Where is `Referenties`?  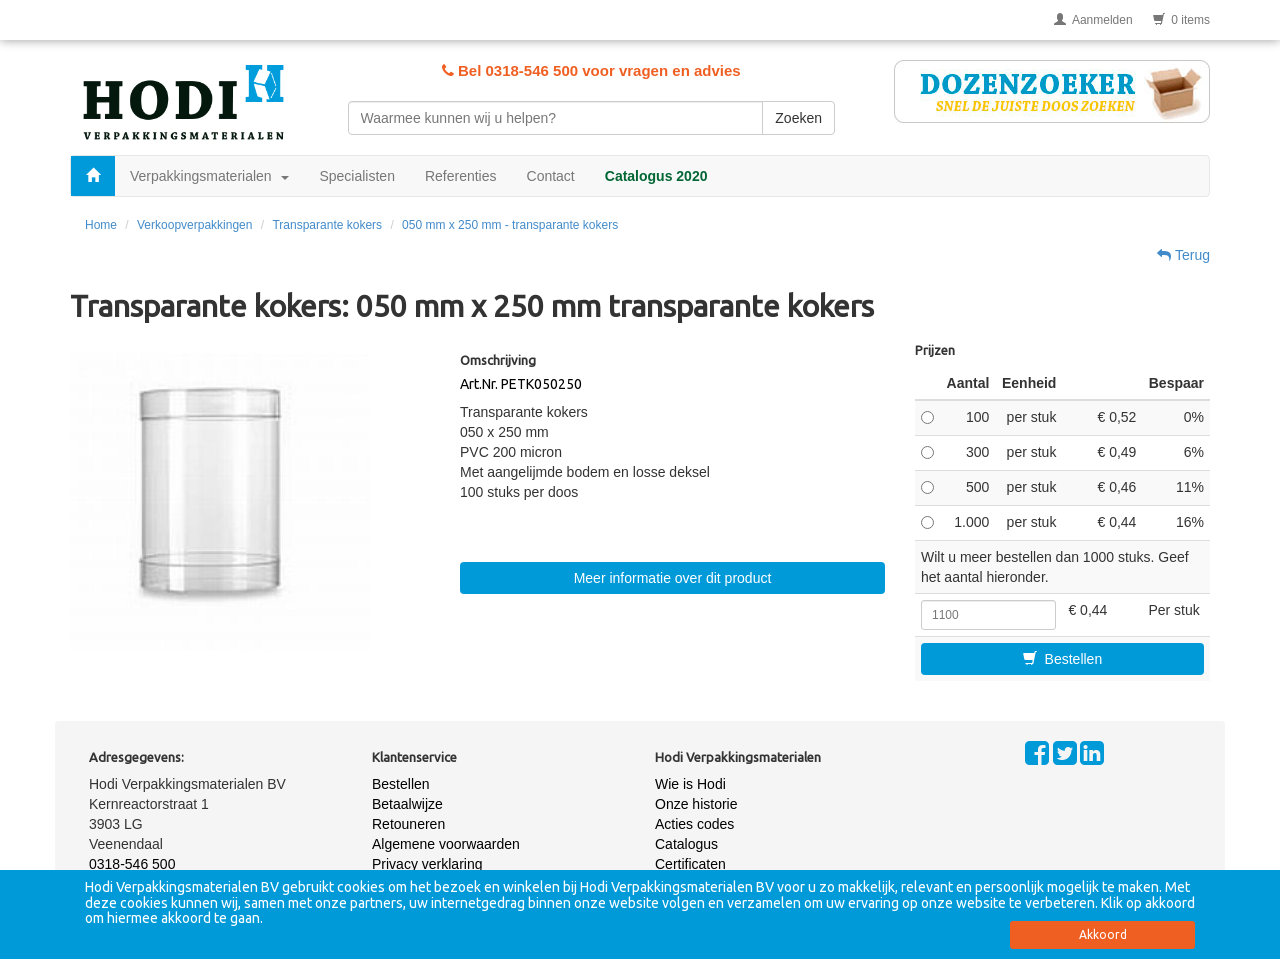
Referenties is located at coordinates (461, 176).